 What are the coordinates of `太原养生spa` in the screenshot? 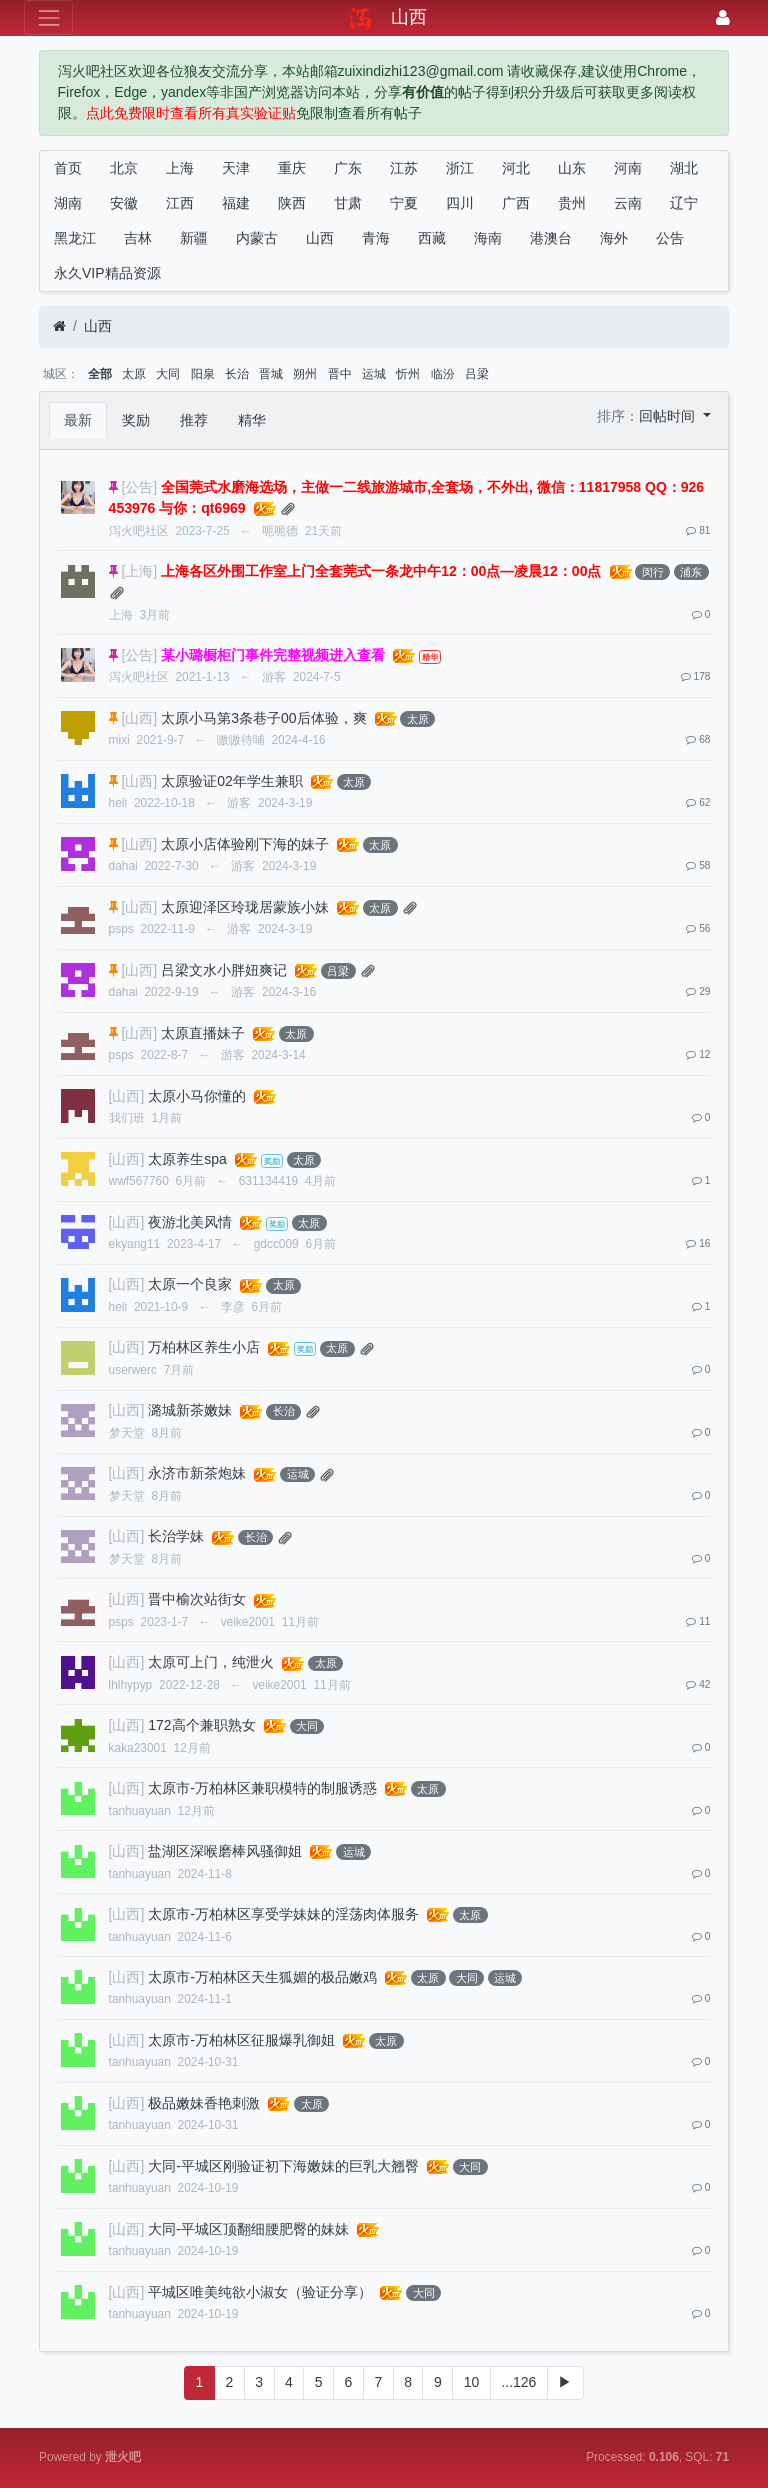 It's located at (187, 1159).